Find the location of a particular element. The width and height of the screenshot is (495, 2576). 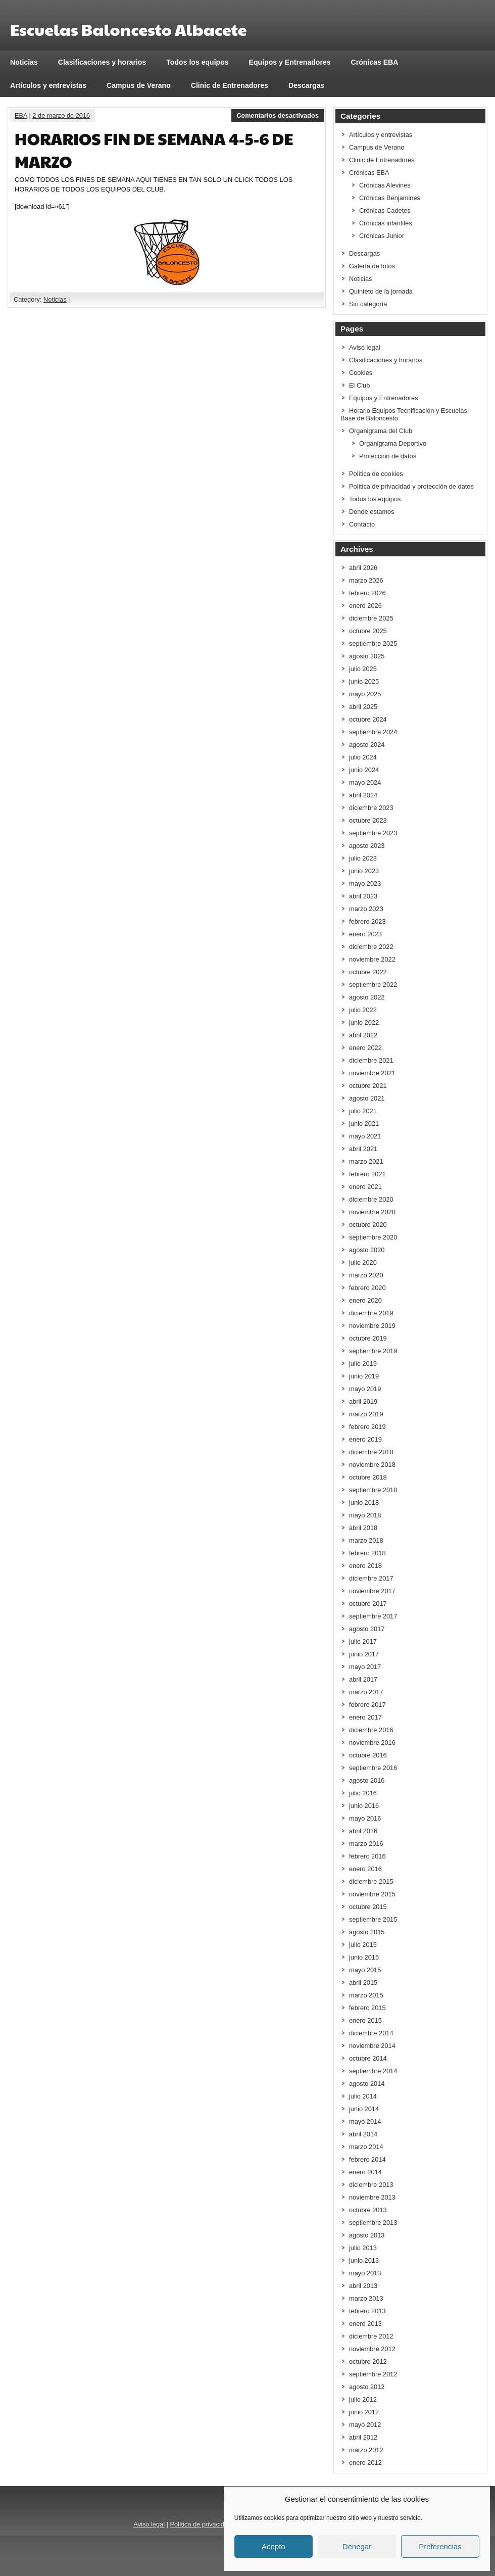

julio 2015 is located at coordinates (363, 1944).